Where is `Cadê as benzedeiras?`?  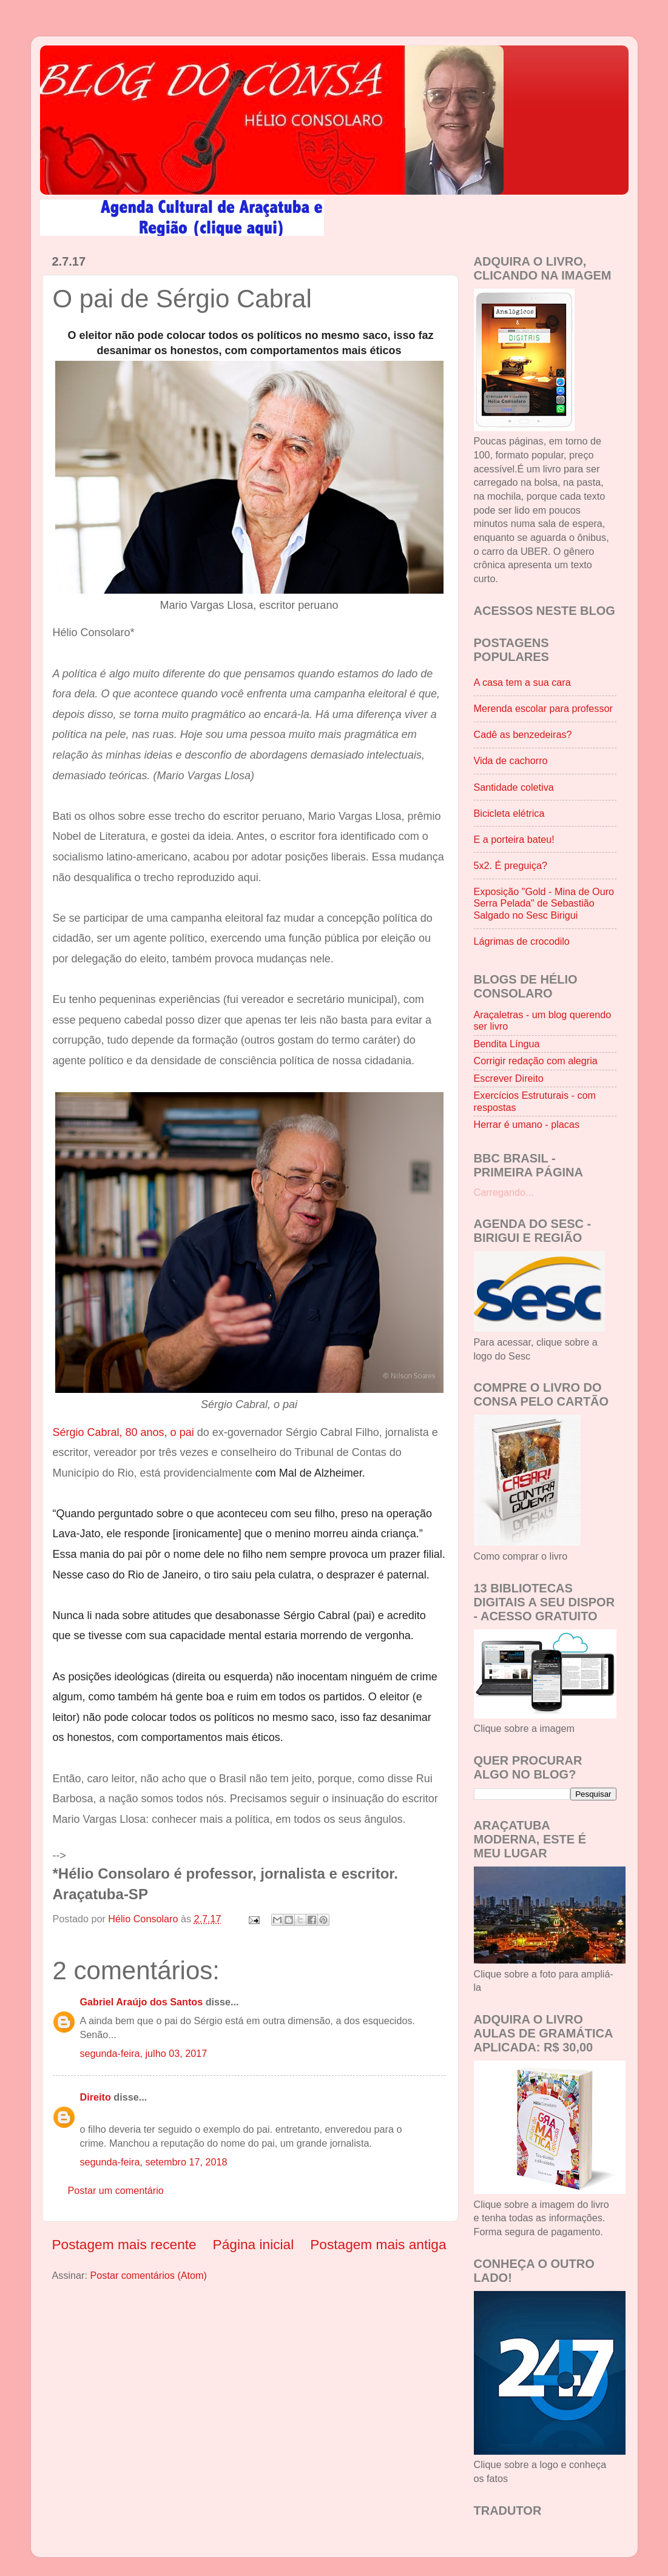 Cadê as benzedeiras? is located at coordinates (523, 734).